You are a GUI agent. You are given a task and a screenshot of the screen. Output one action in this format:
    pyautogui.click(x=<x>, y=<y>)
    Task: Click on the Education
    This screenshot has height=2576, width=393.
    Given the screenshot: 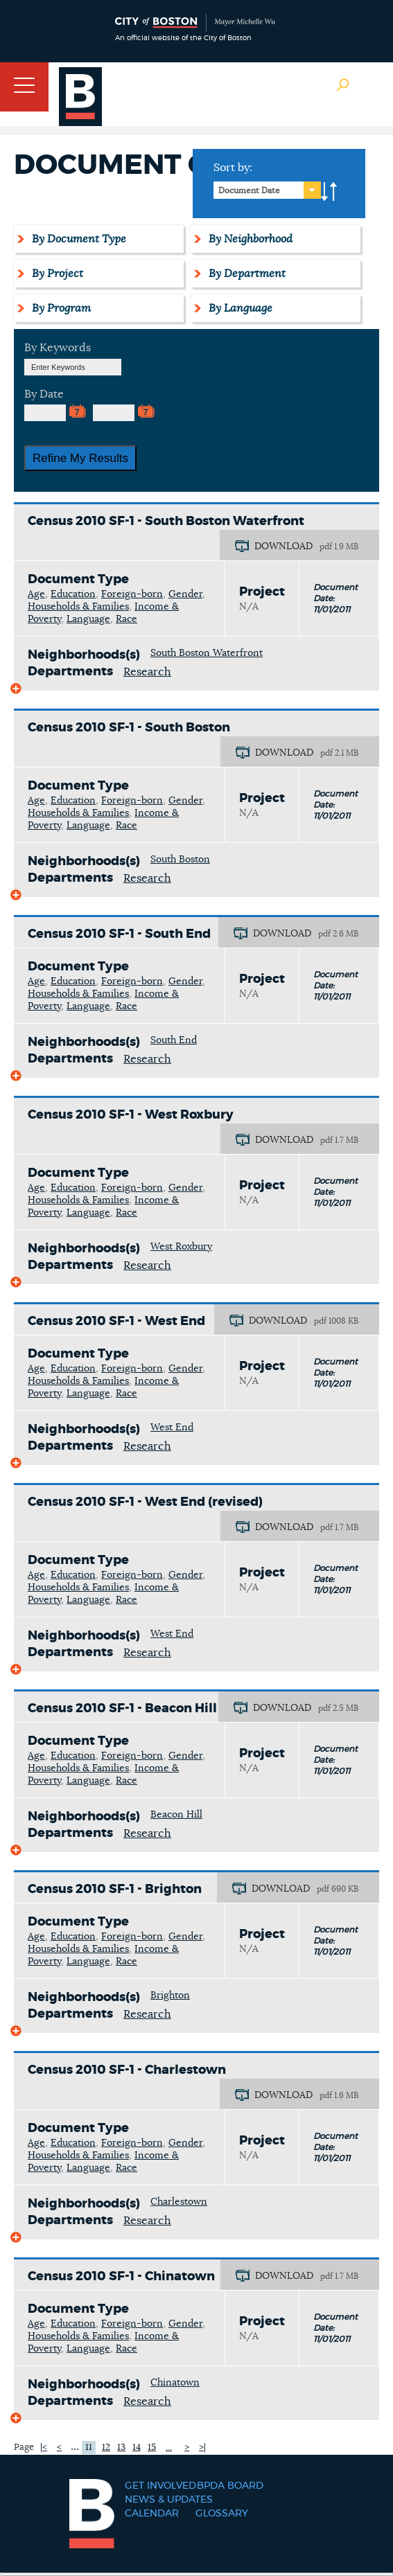 What is the action you would take?
    pyautogui.click(x=73, y=594)
    